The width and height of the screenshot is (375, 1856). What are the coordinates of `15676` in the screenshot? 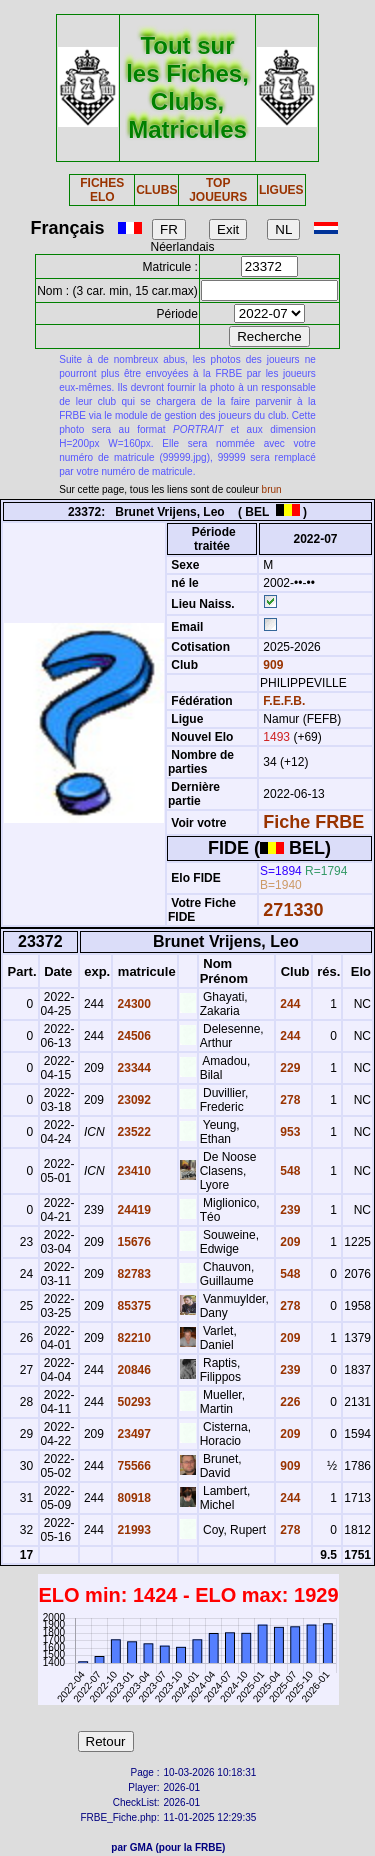 It's located at (132, 1242).